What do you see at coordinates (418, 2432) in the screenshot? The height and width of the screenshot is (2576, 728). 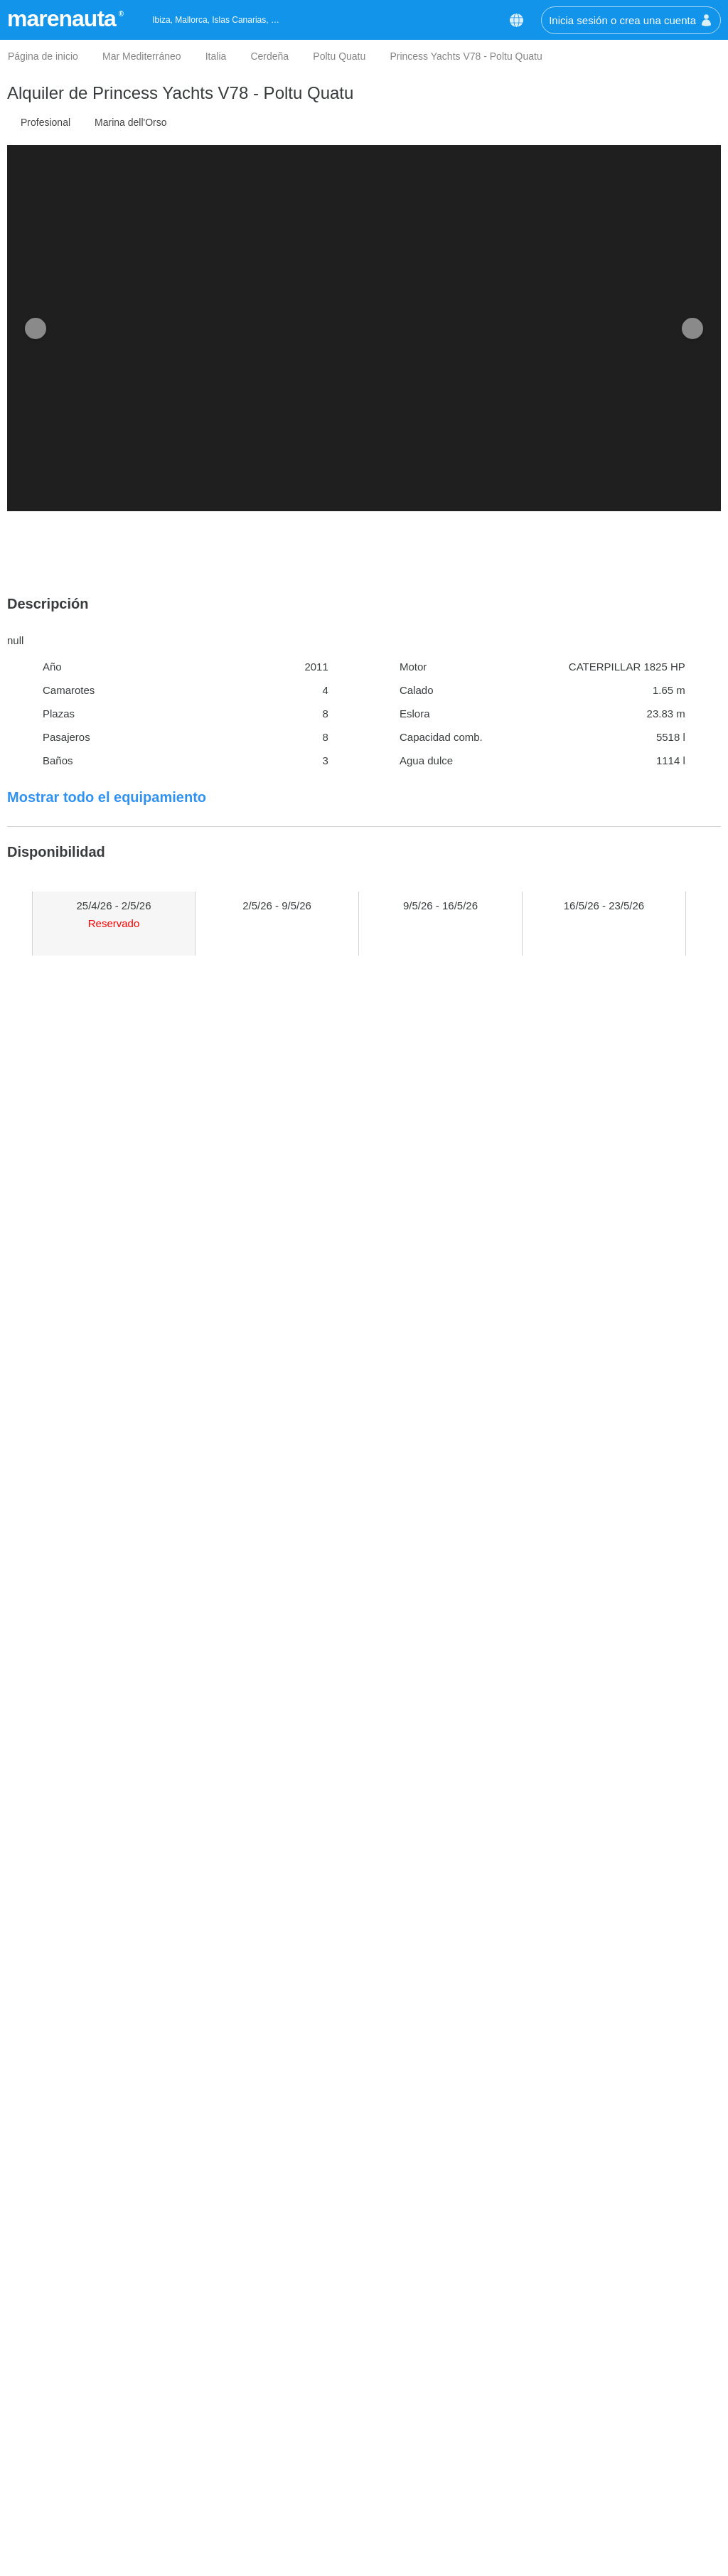 I see `Alquiler de lanchas` at bounding box center [418, 2432].